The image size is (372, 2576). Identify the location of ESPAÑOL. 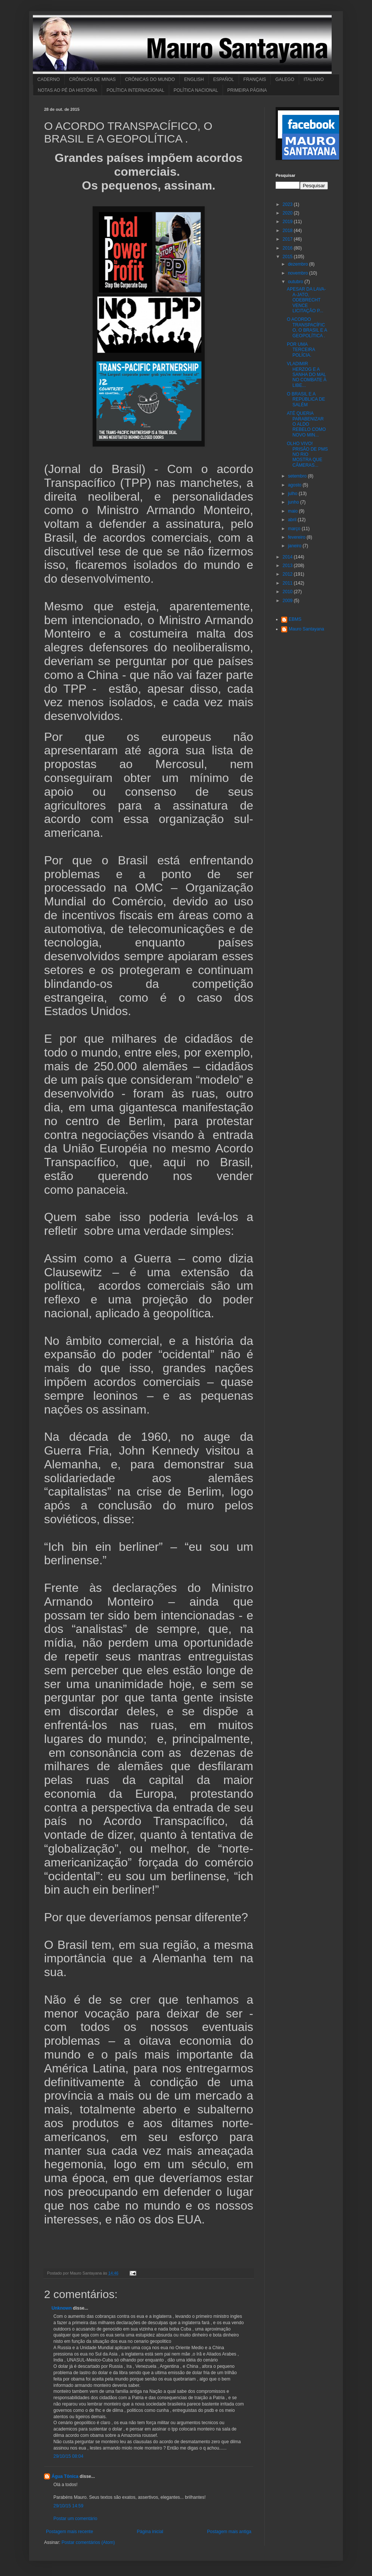
(223, 79).